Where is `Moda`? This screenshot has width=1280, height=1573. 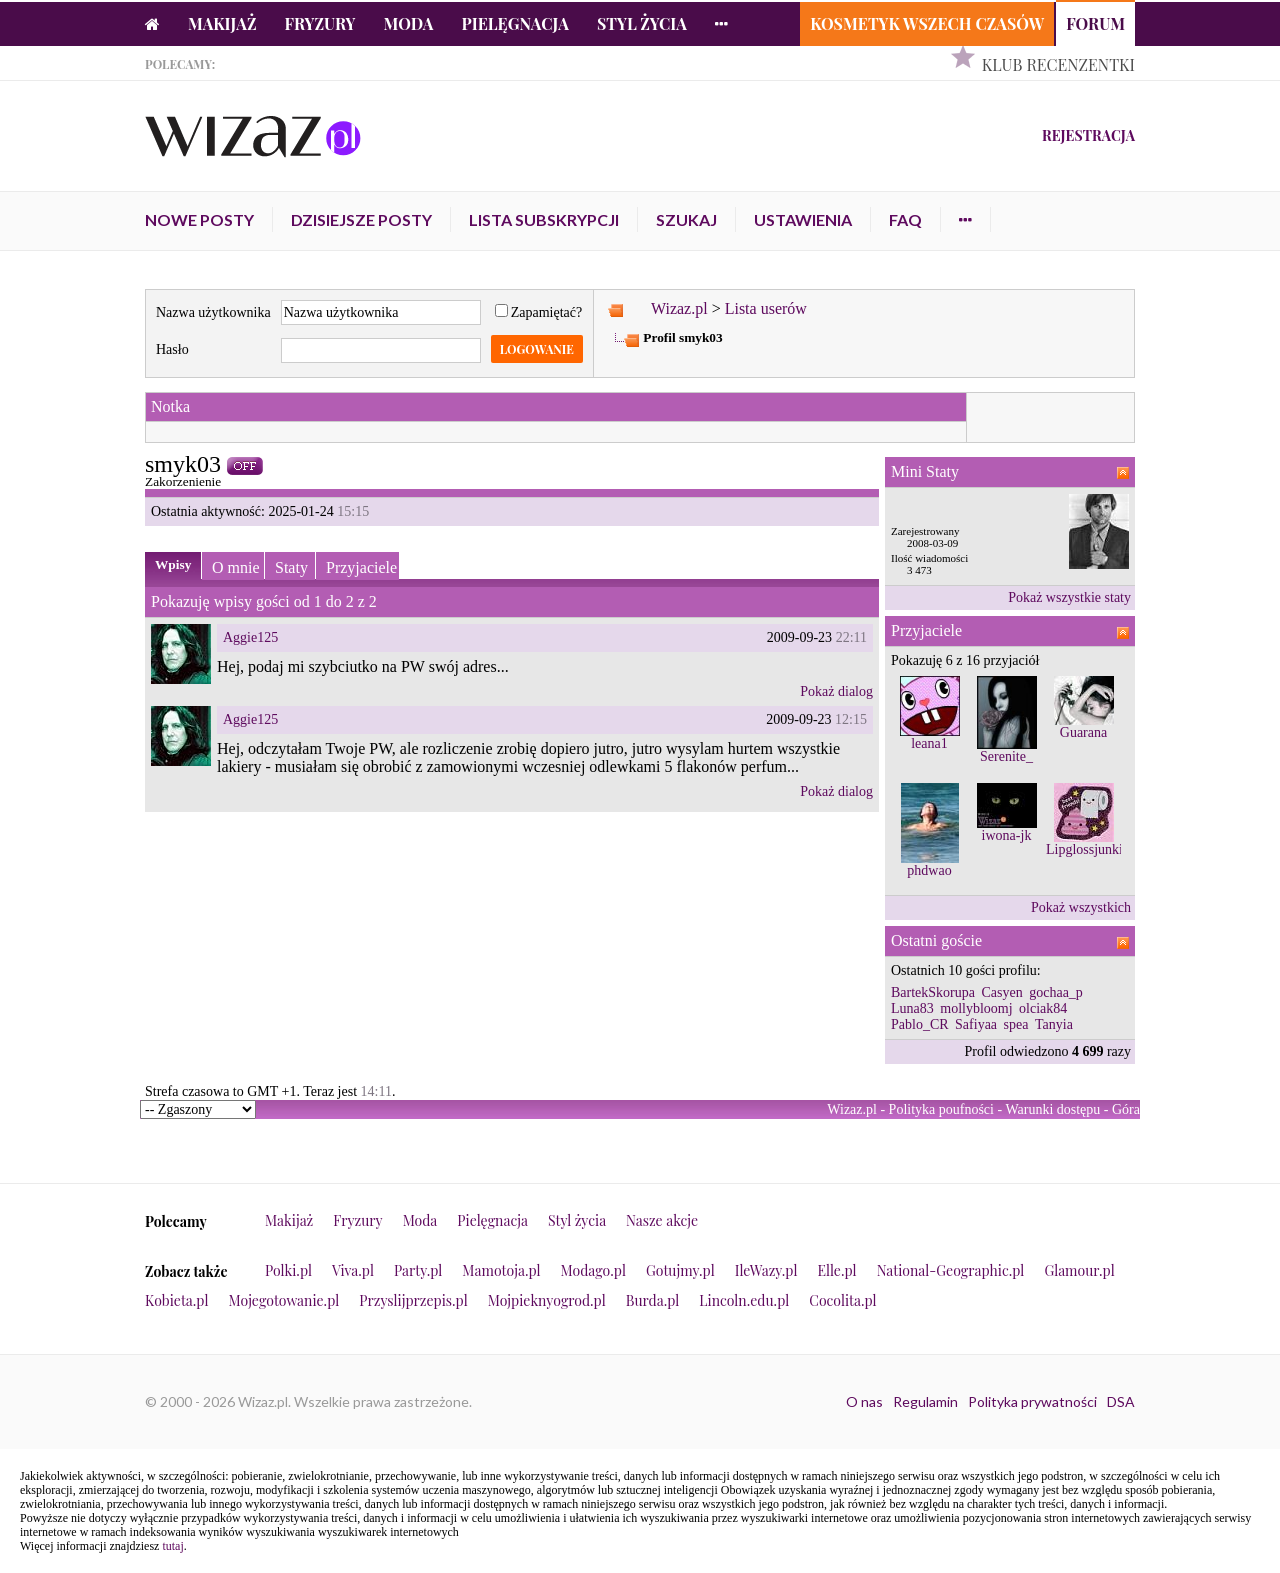
Moda is located at coordinates (409, 23).